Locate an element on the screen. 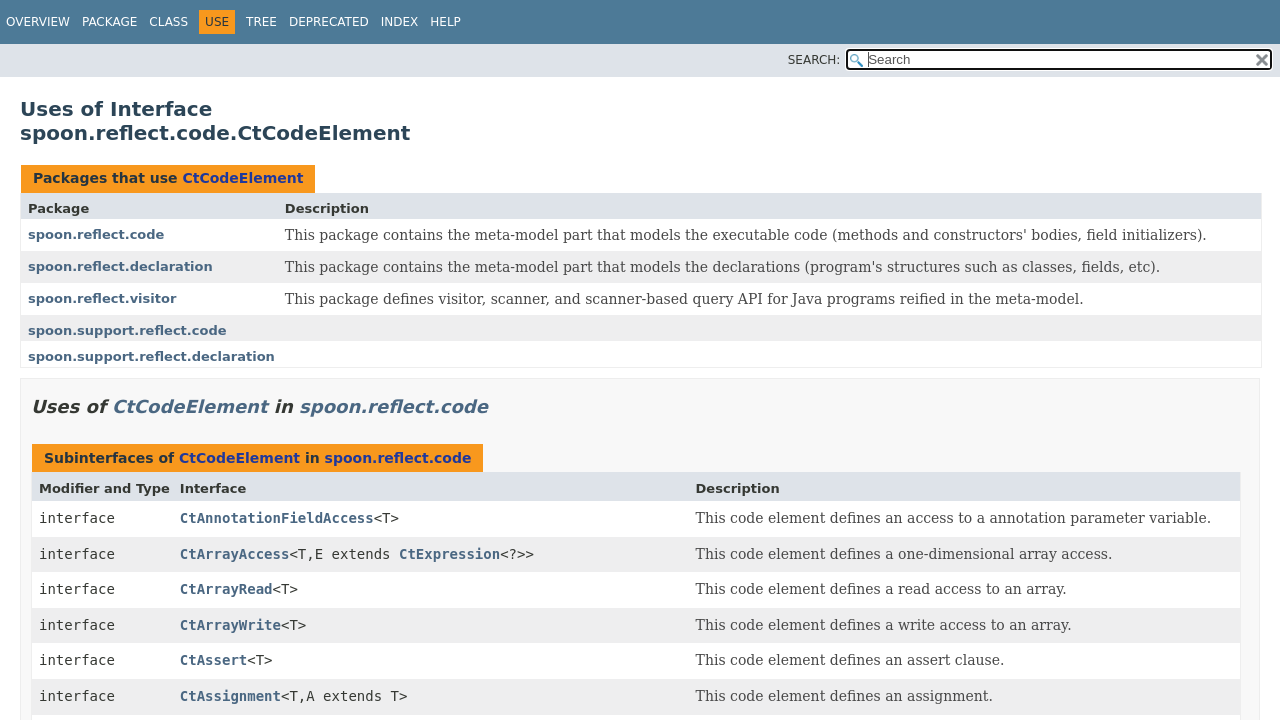 This screenshot has height=720, width=1280. spoon.reflect.declaration is located at coordinates (120, 266).